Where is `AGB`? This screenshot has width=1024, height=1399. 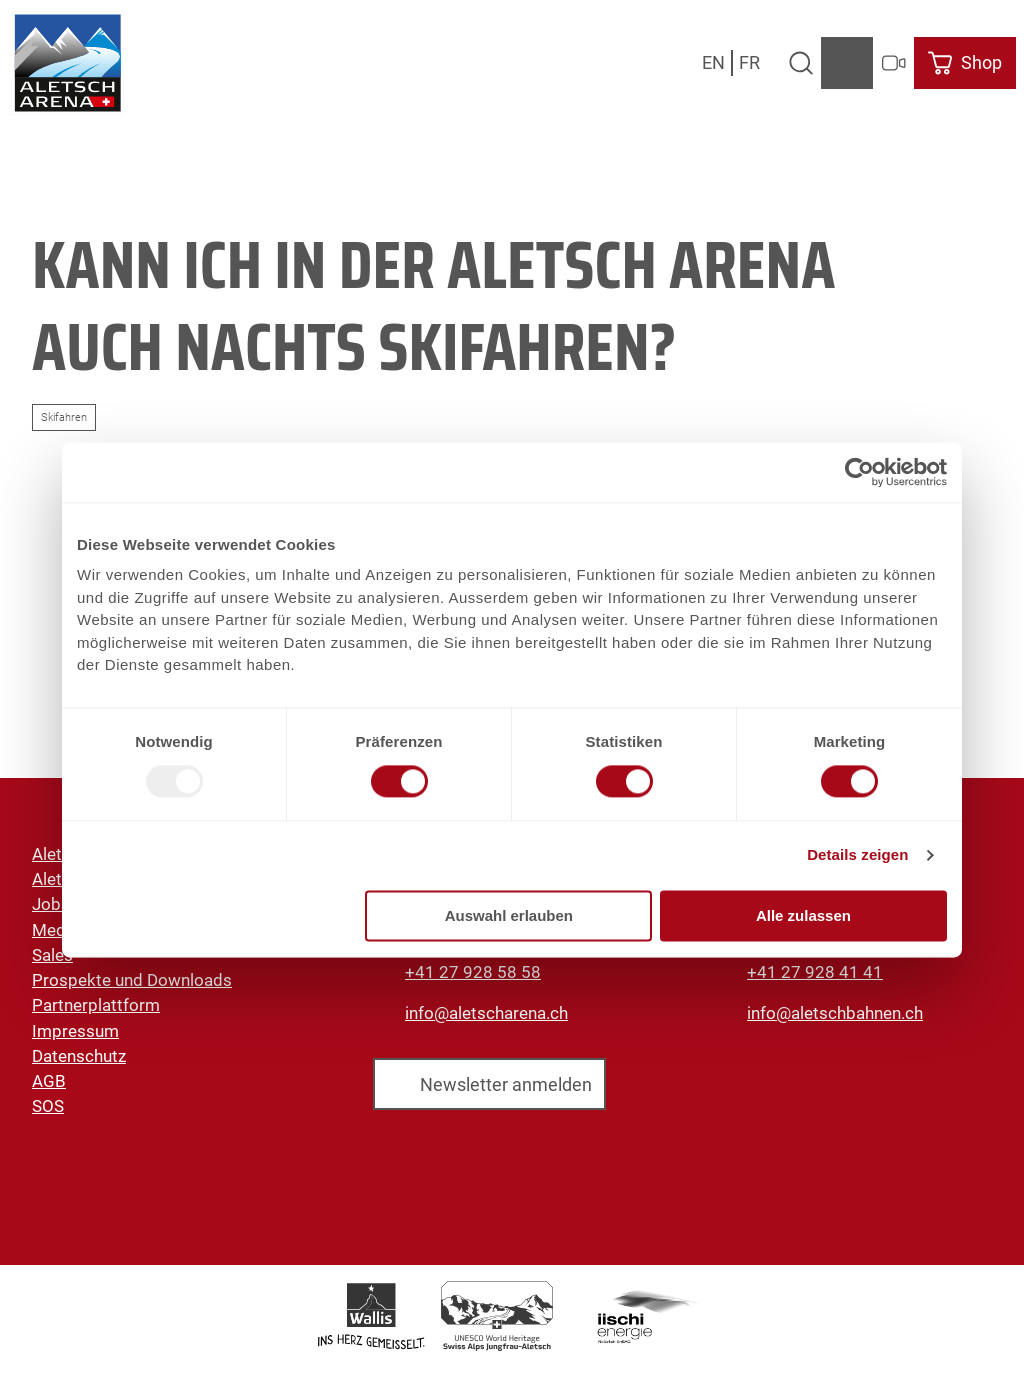
AGB is located at coordinates (49, 1081).